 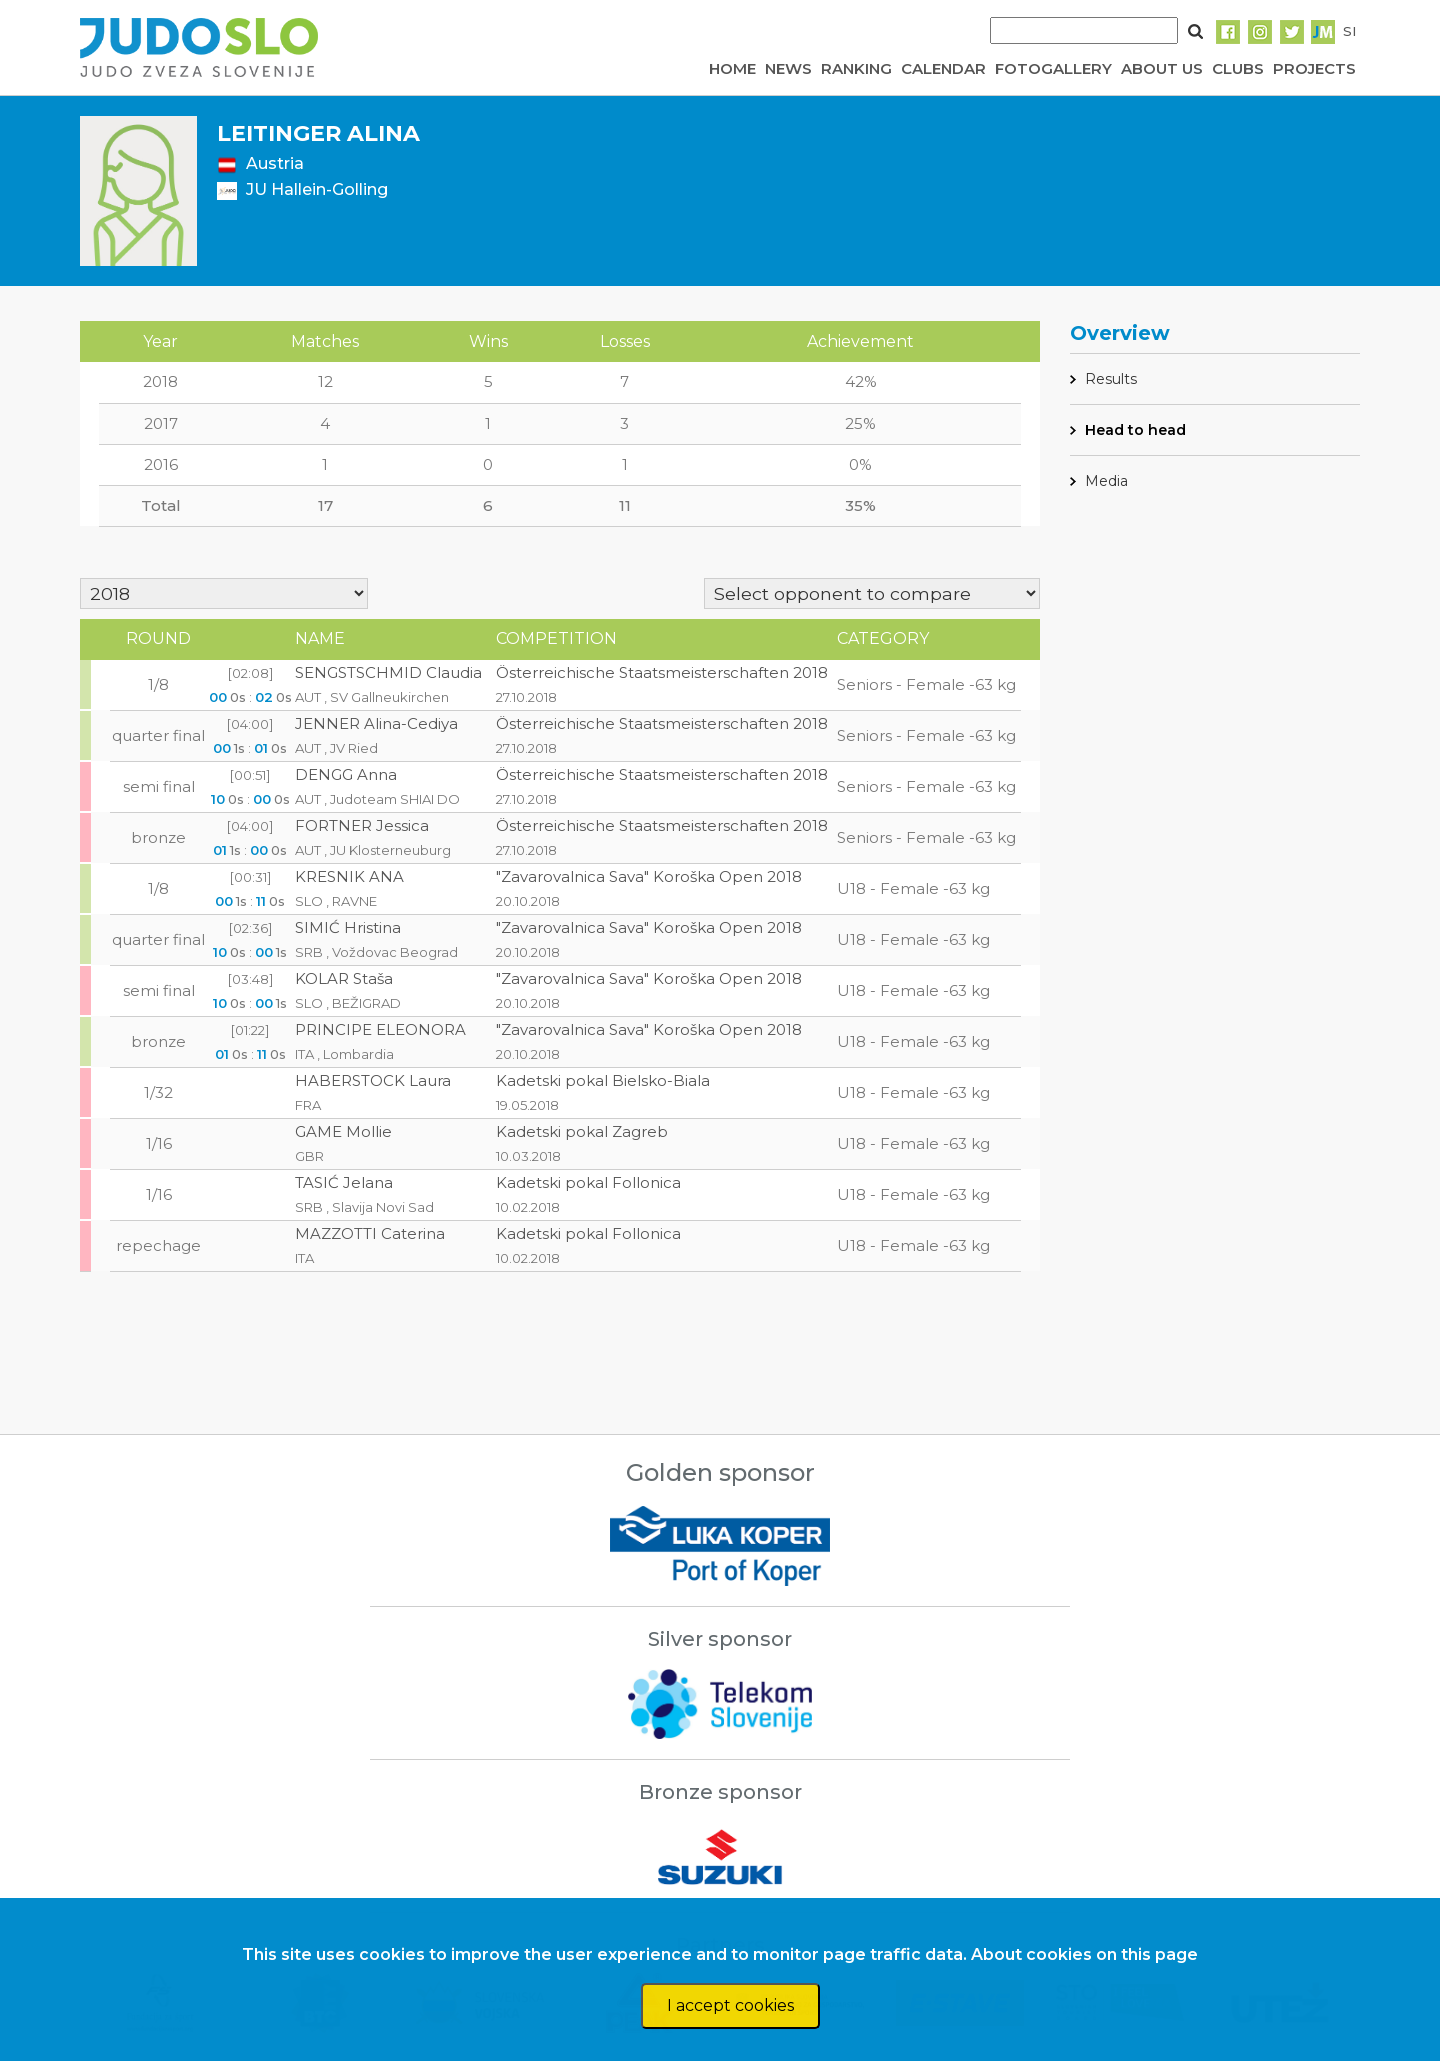 What do you see at coordinates (388, 672) in the screenshot?
I see `SENGSTSCHMID Claudia` at bounding box center [388, 672].